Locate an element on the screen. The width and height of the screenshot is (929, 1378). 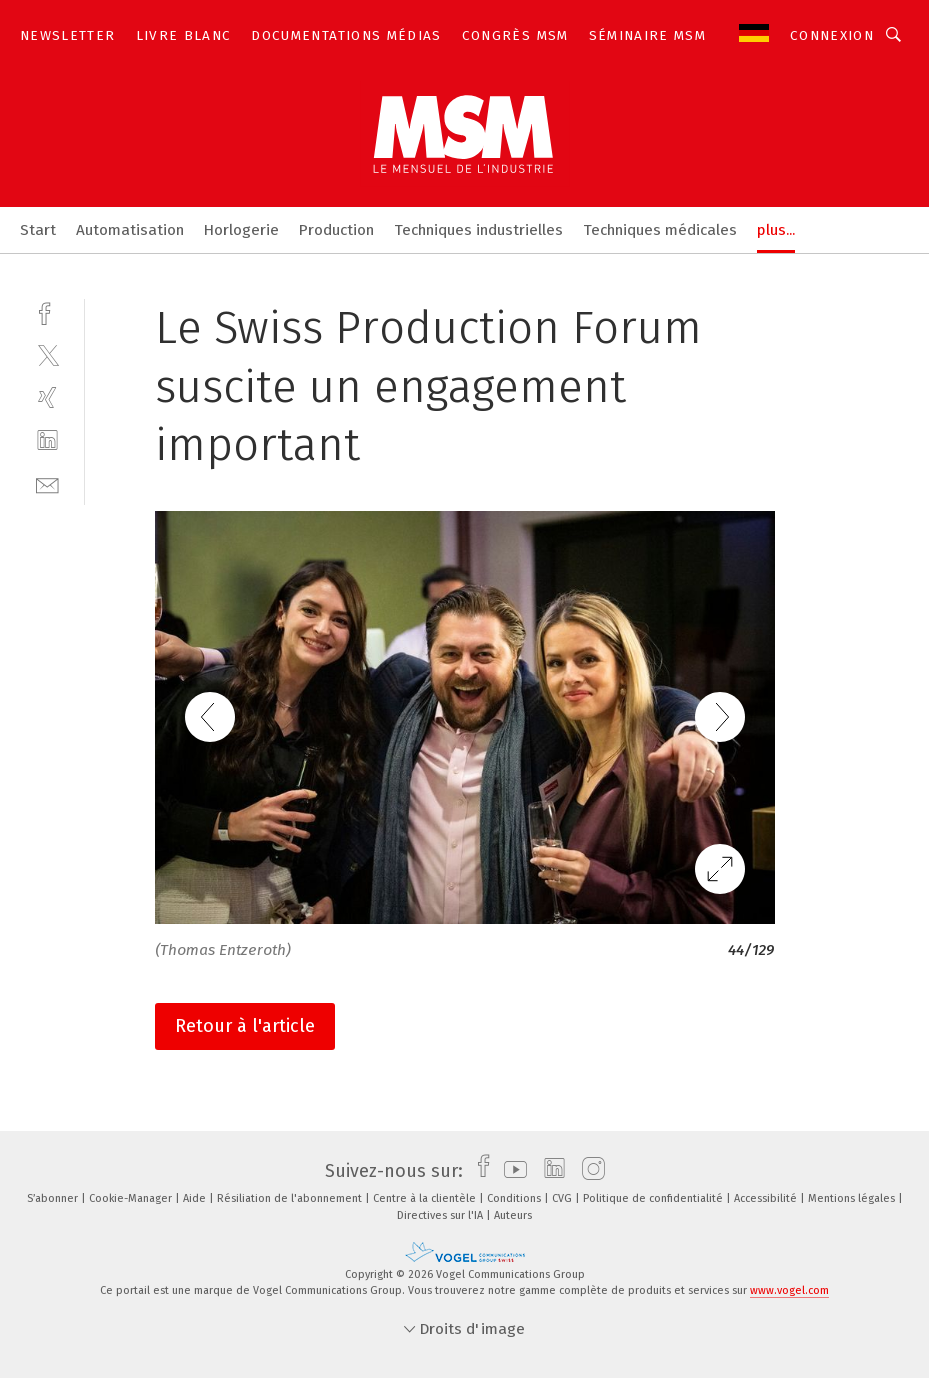
[facebook] is located at coordinates (47, 311).